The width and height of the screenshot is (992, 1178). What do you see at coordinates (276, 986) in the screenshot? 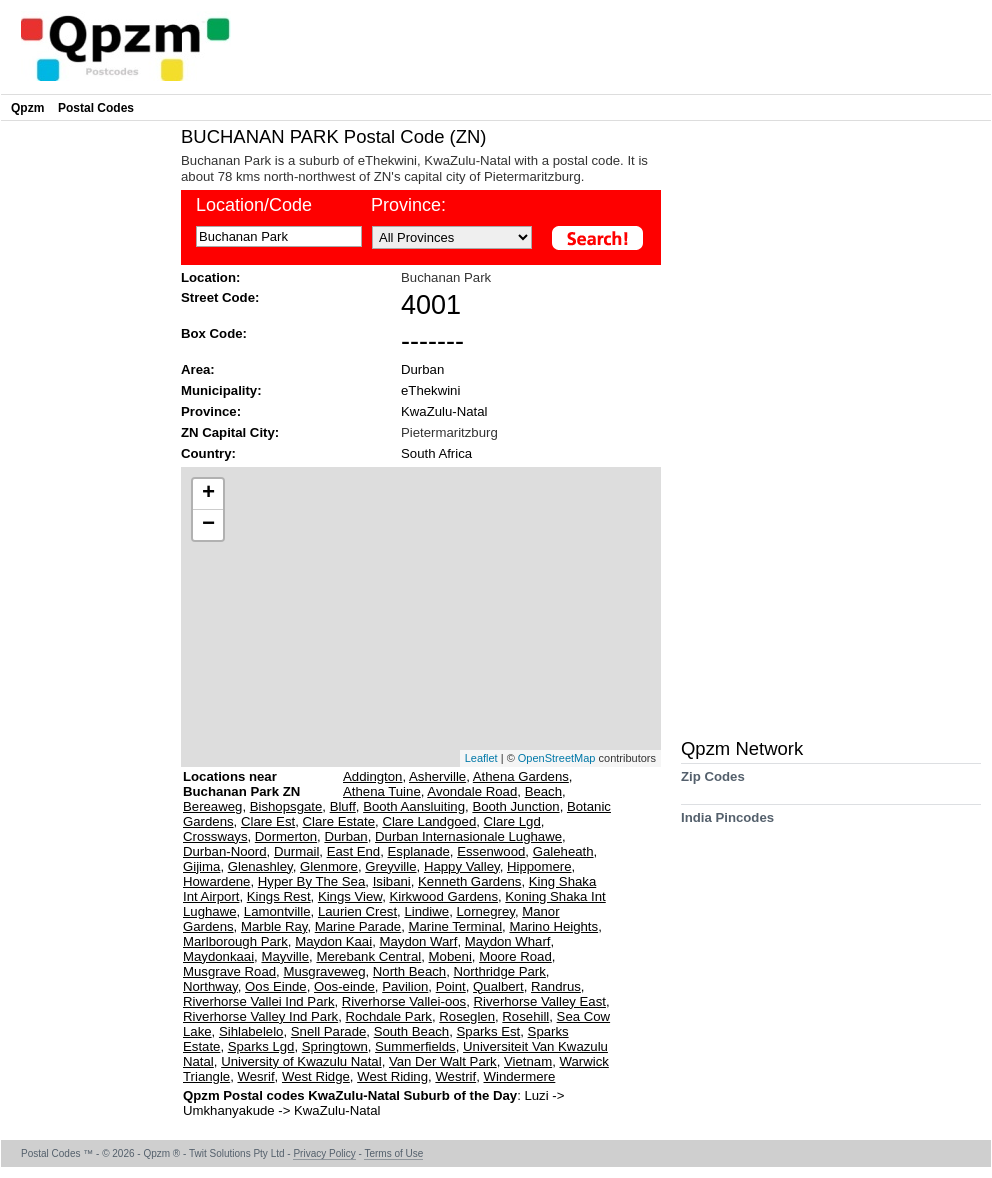
I see `Oos Einde` at bounding box center [276, 986].